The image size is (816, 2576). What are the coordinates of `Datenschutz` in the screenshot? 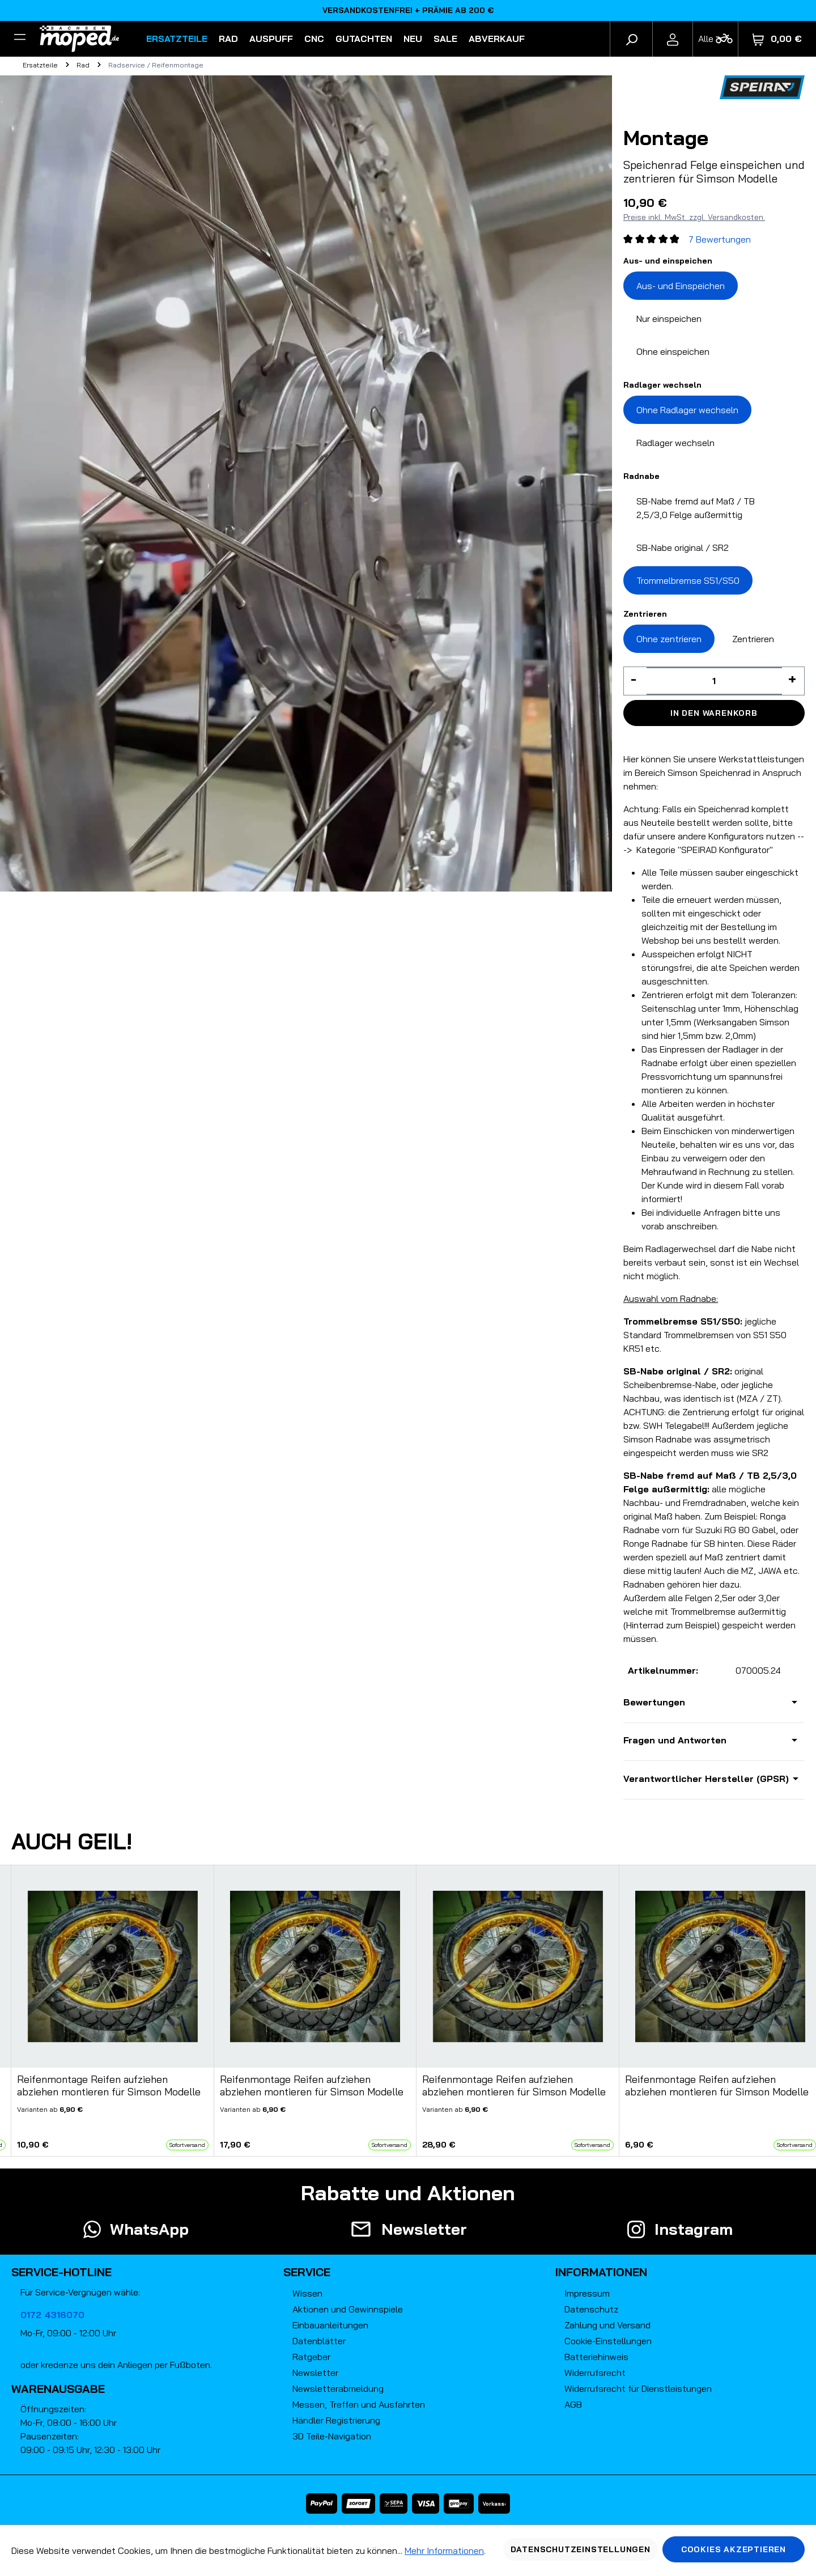 It's located at (591, 2309).